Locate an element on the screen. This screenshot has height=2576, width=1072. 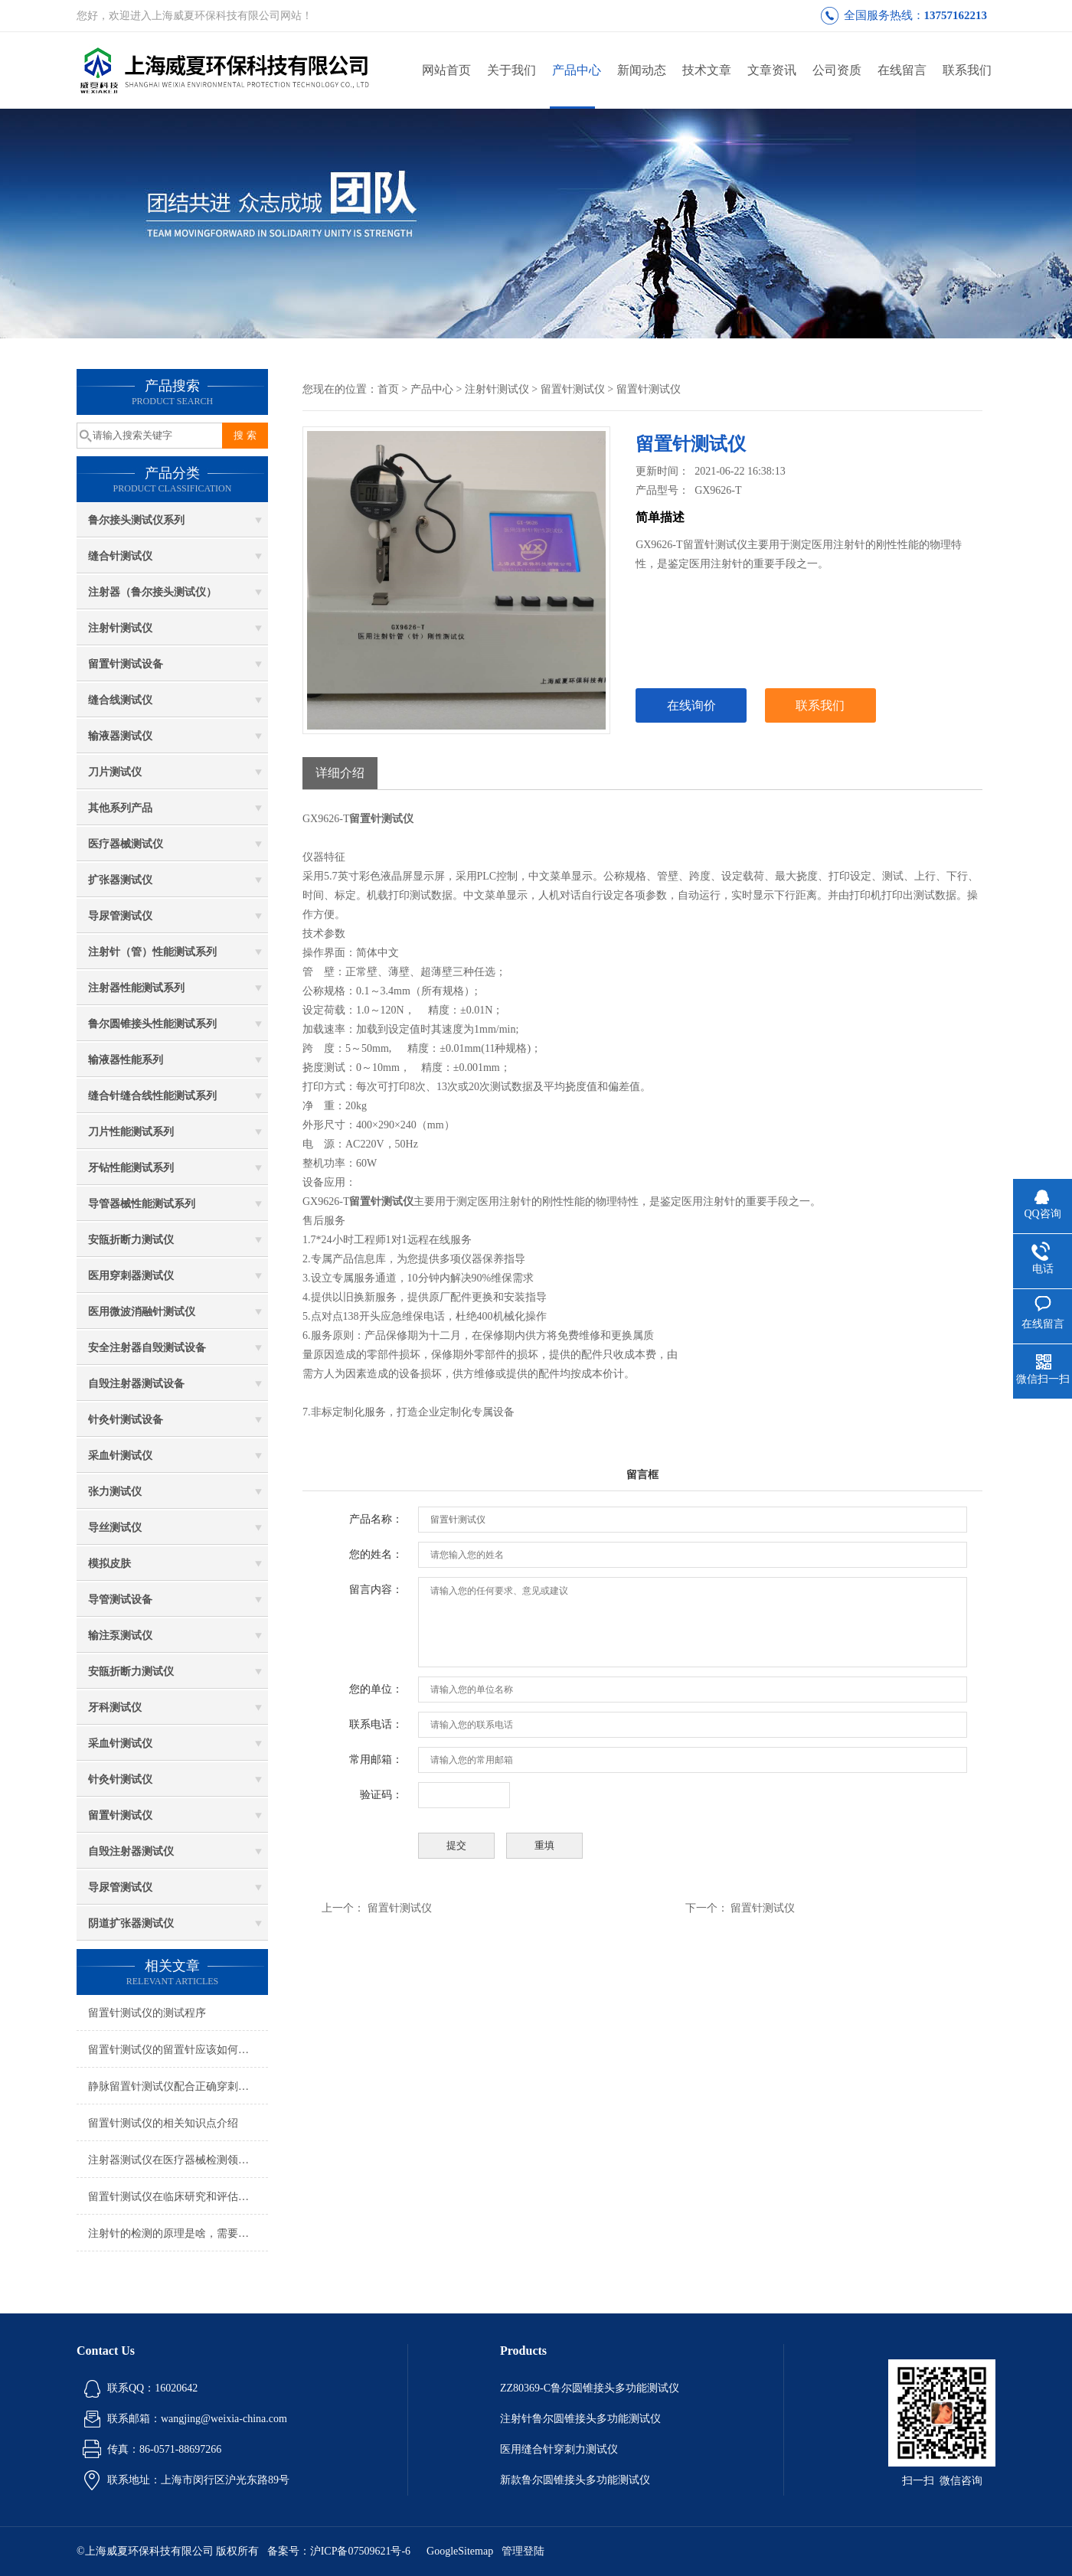
模拟皮肤 is located at coordinates (109, 1563).